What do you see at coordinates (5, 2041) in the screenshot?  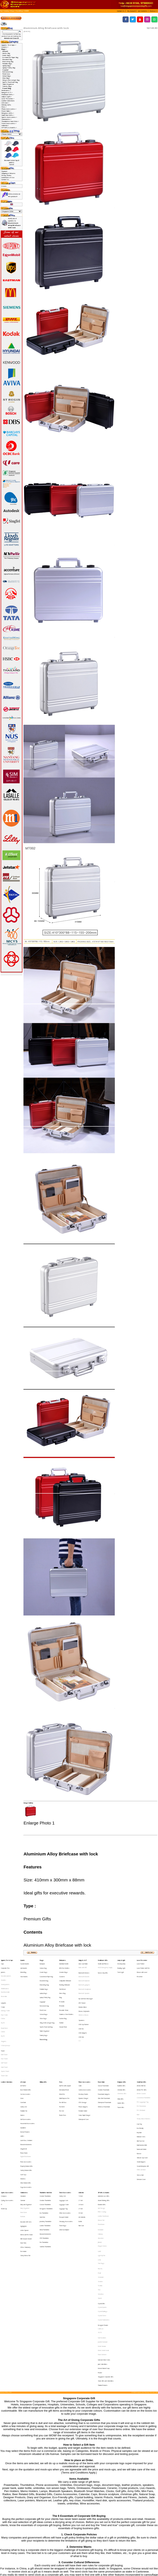 I see `Sports Towel` at bounding box center [5, 2041].